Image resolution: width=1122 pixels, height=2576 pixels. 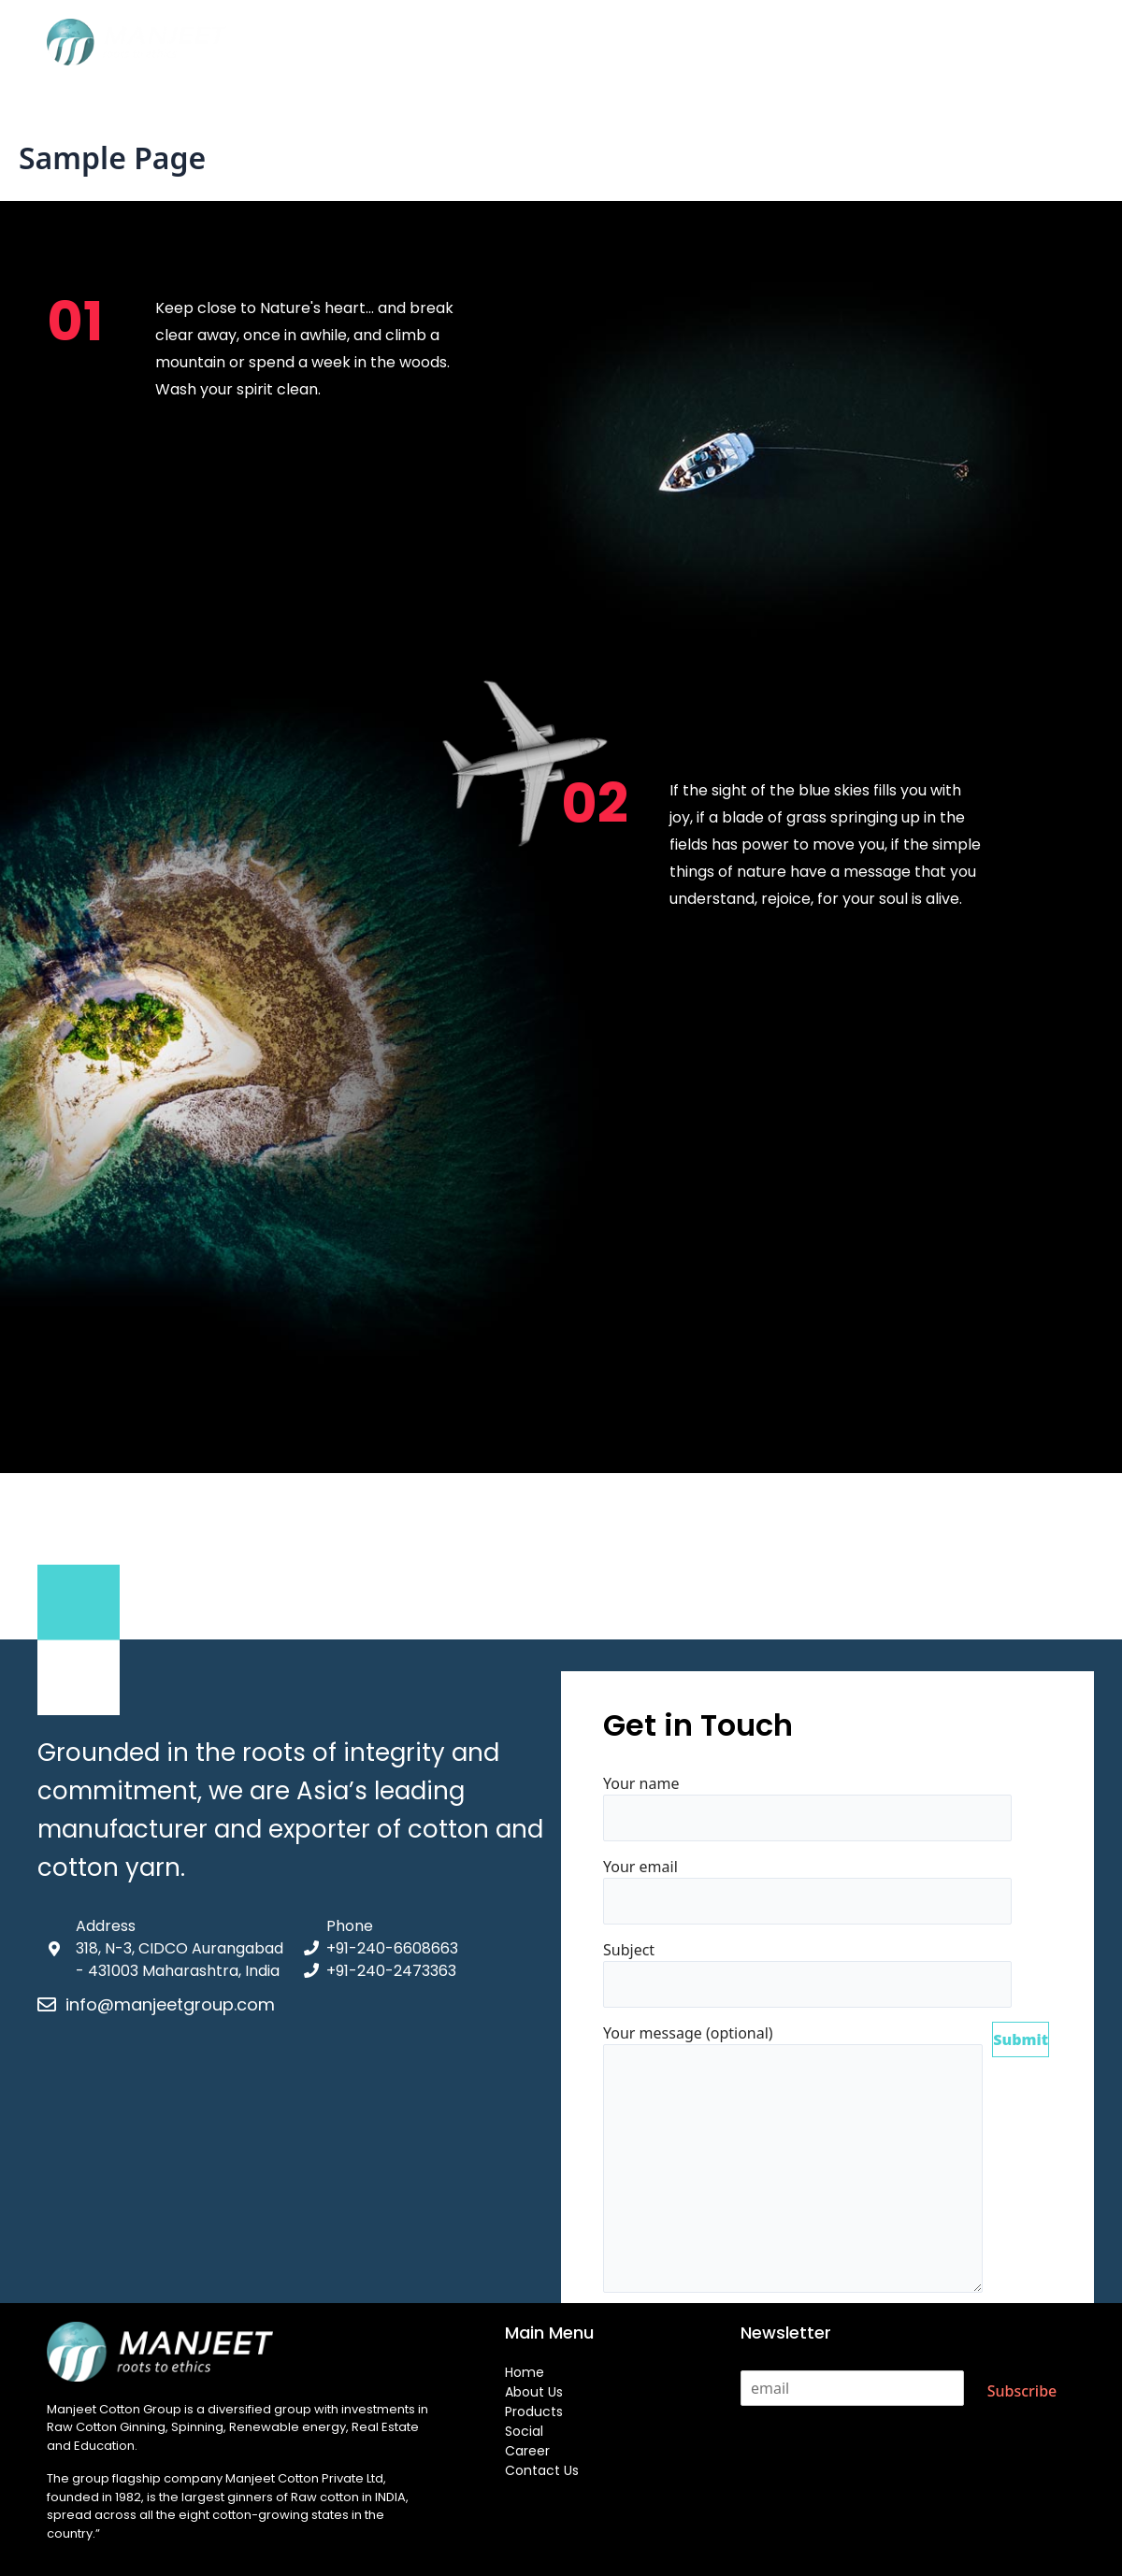 I want to click on Your name, so click(x=807, y=1807).